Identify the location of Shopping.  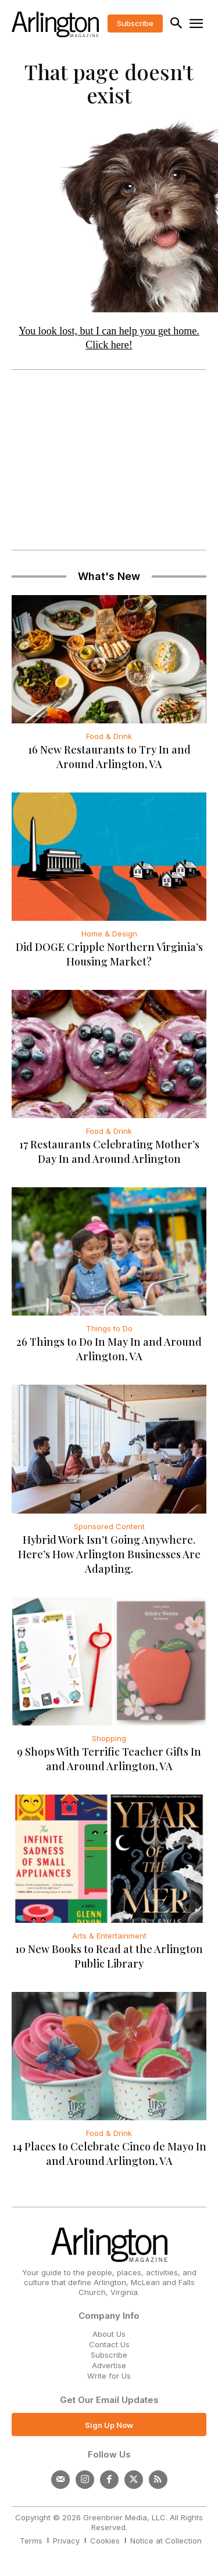
(109, 1738).